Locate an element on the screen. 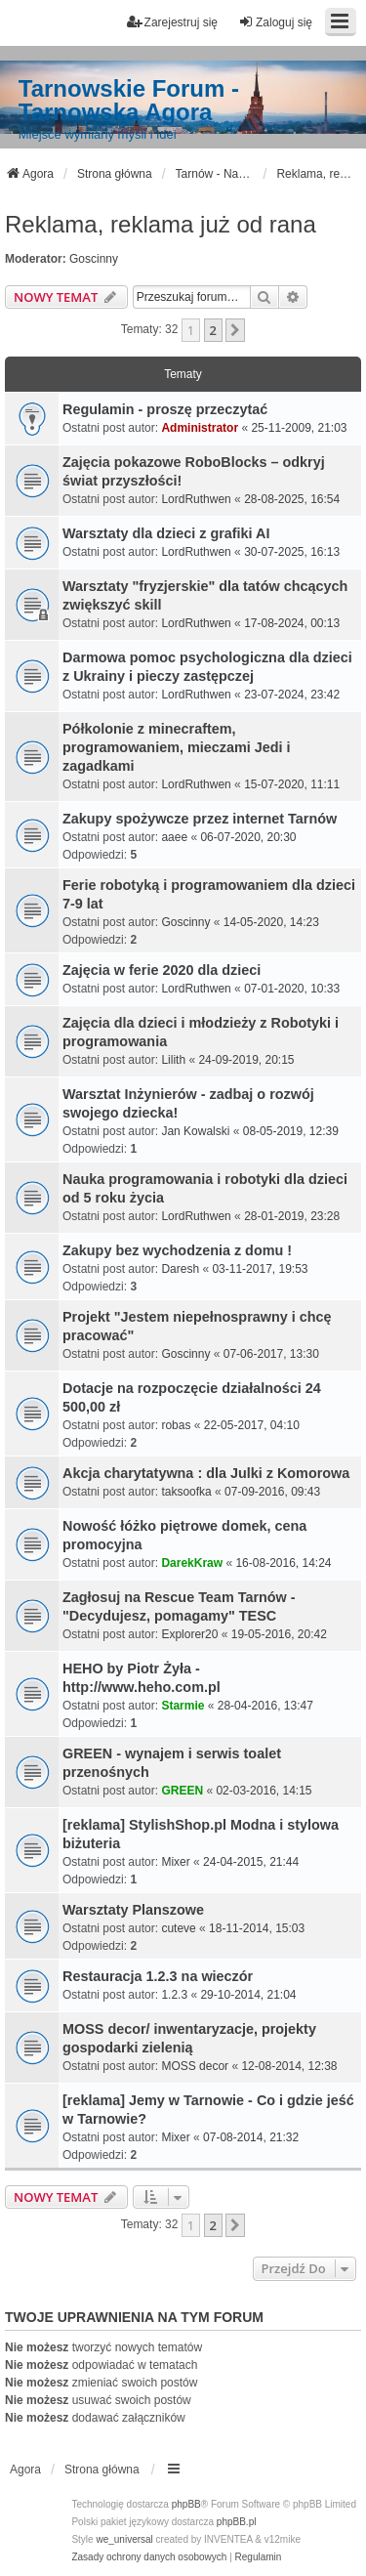 Image resolution: width=366 pixels, height=2576 pixels. robas is located at coordinates (175, 1425).